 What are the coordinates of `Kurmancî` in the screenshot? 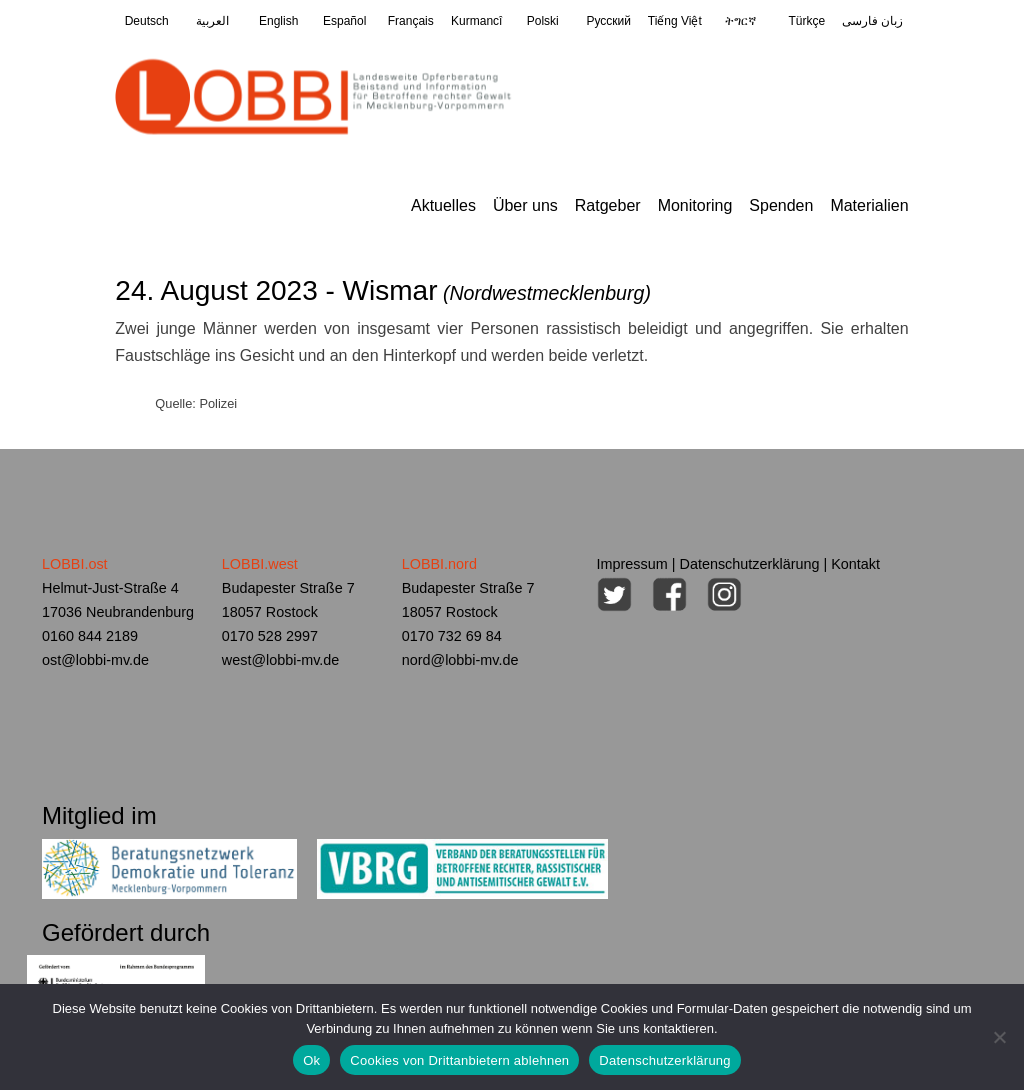 It's located at (476, 21).